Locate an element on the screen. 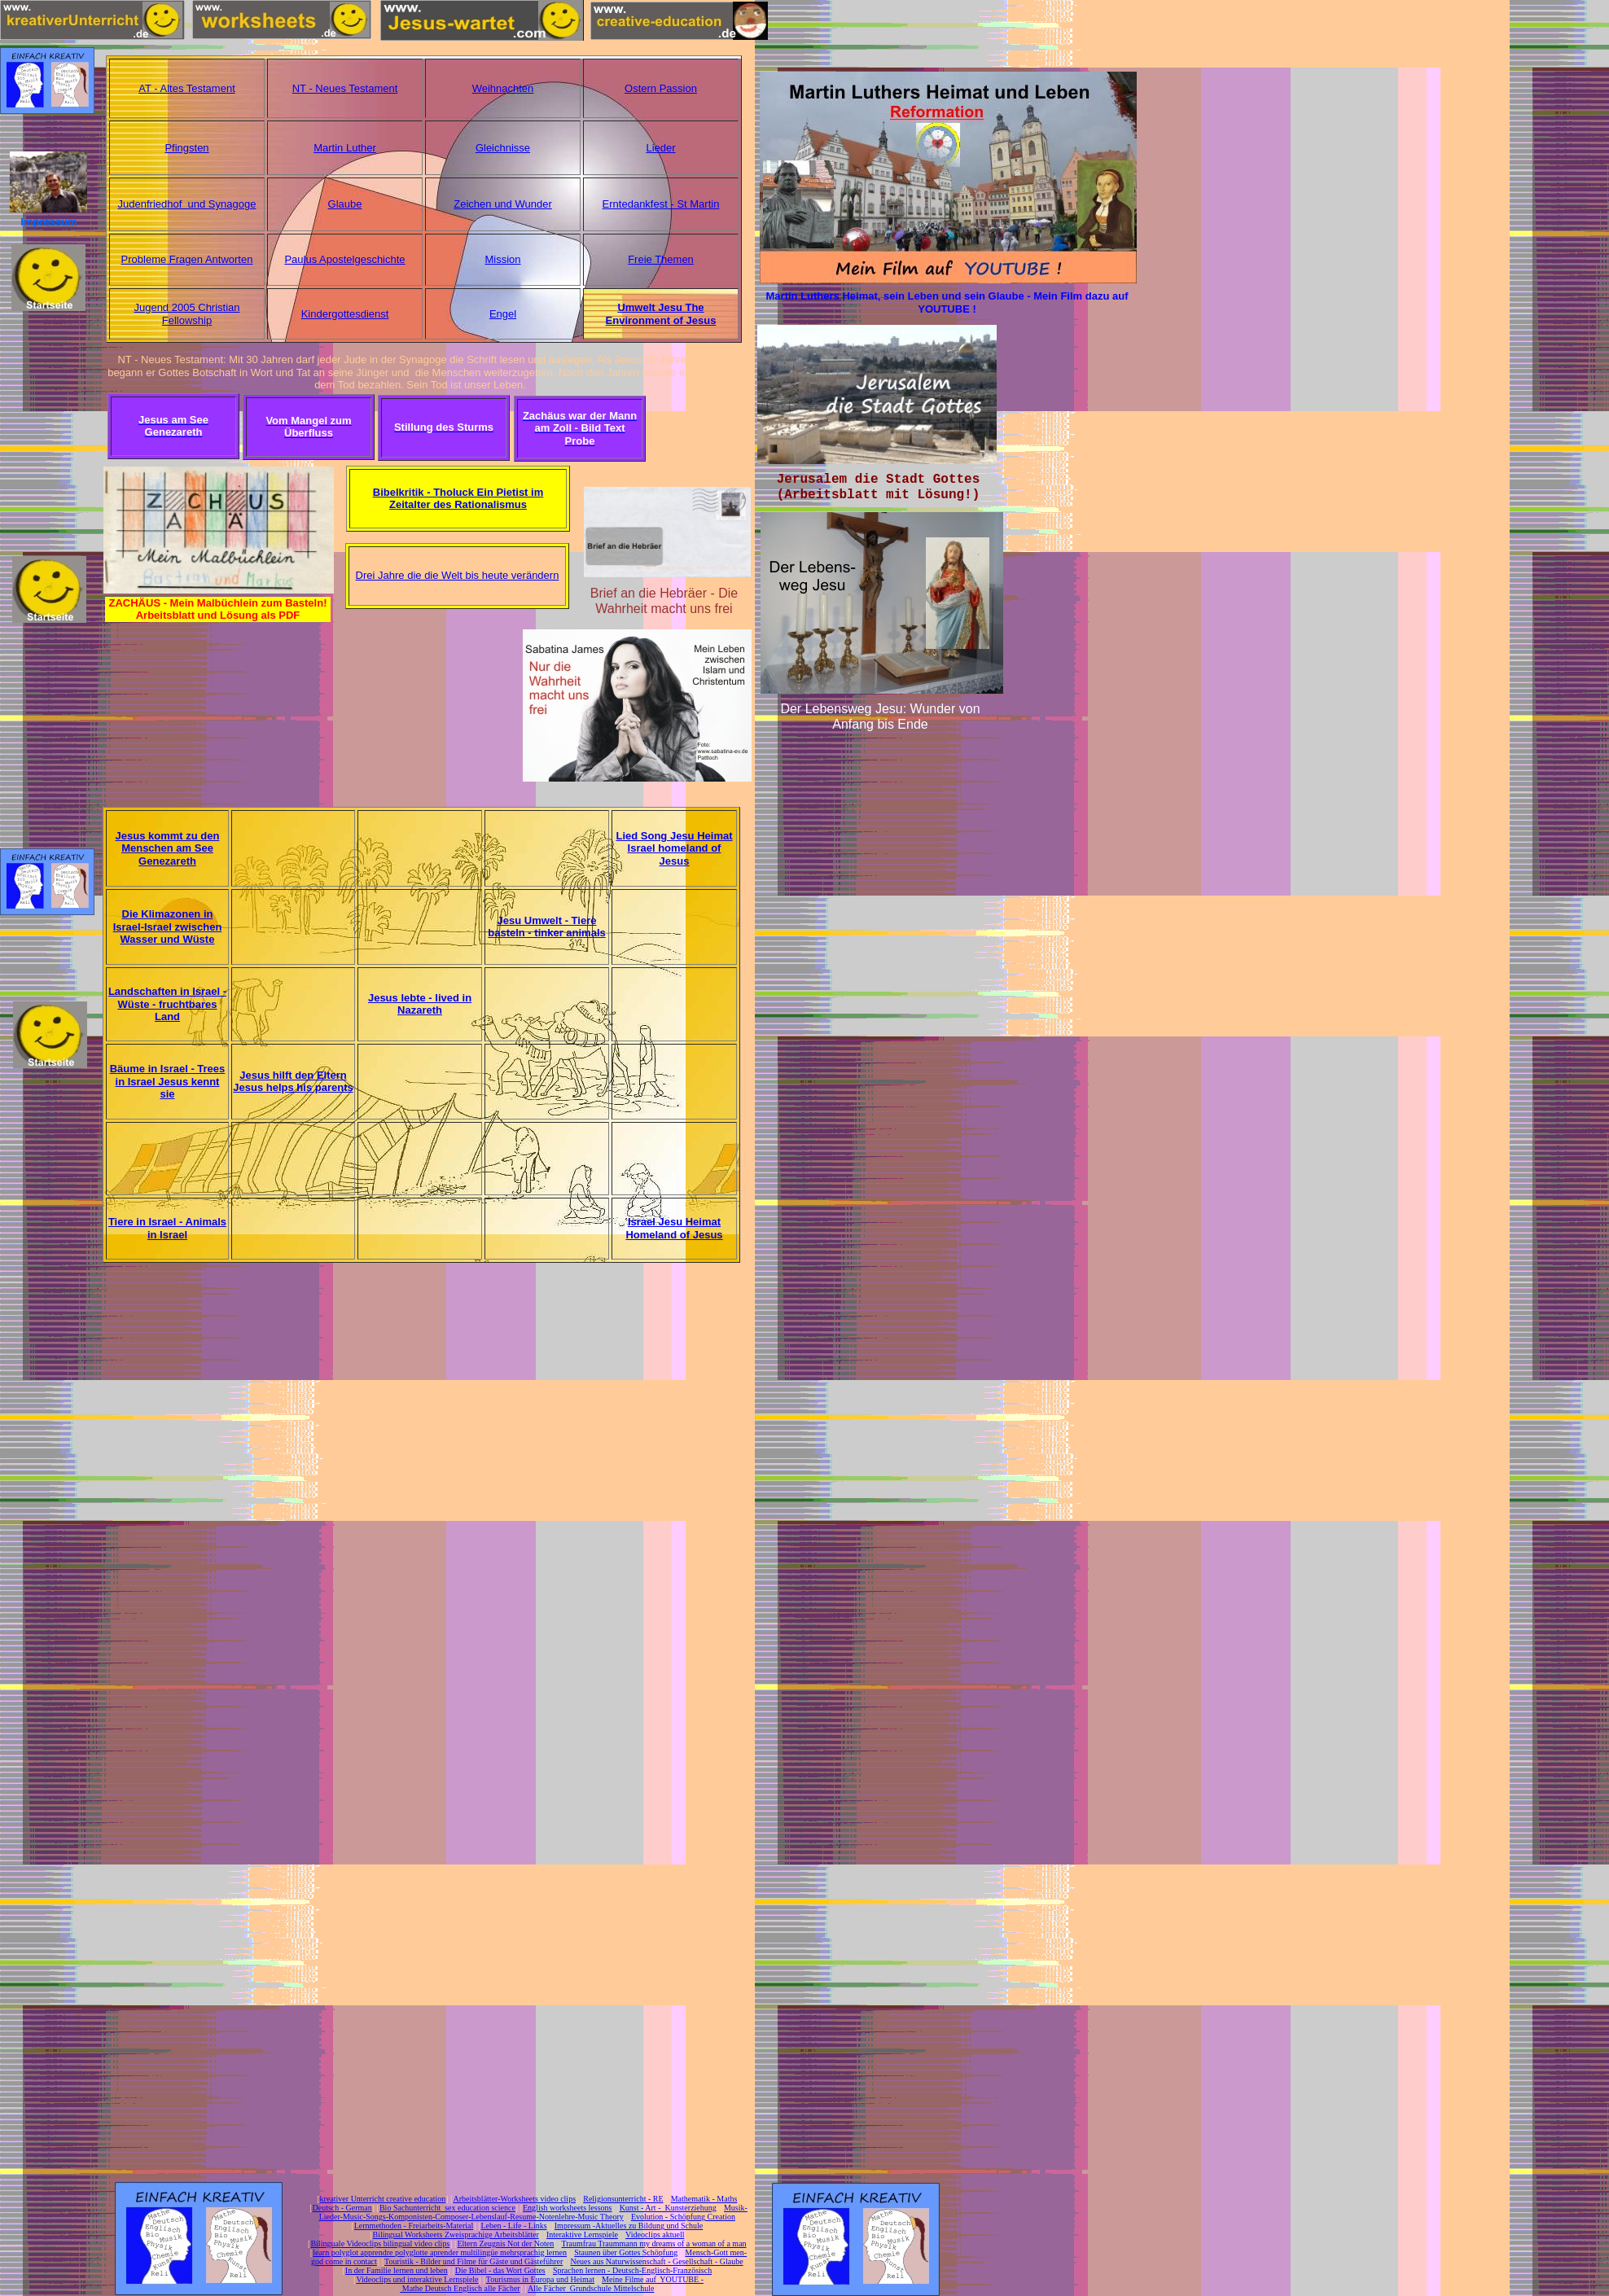 The width and height of the screenshot is (1609, 2296). Judenfriedhof und Synagoge is located at coordinates (187, 204).